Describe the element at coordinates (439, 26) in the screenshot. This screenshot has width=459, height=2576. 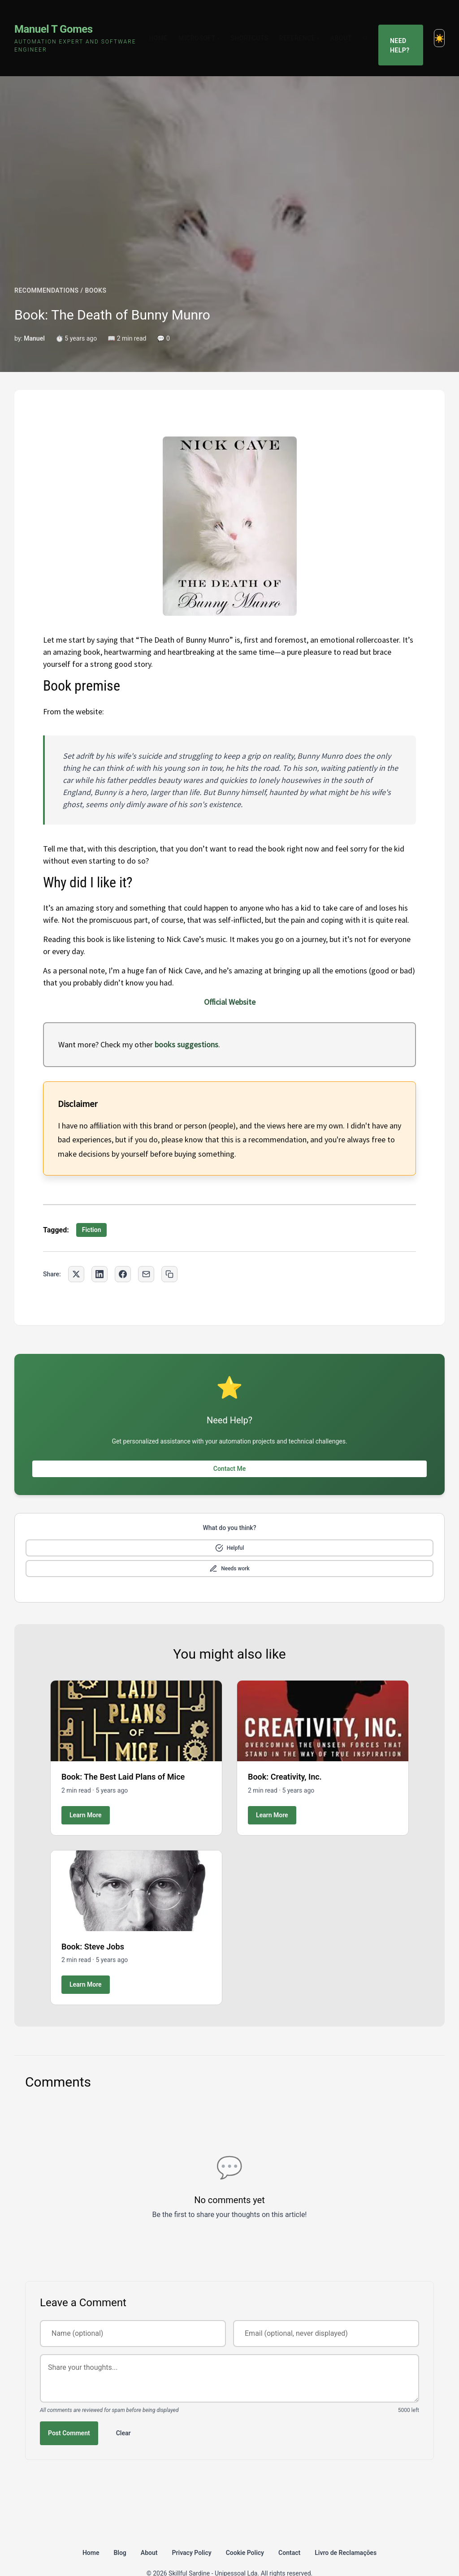
I see `[Toggle dark mode]` at that location.